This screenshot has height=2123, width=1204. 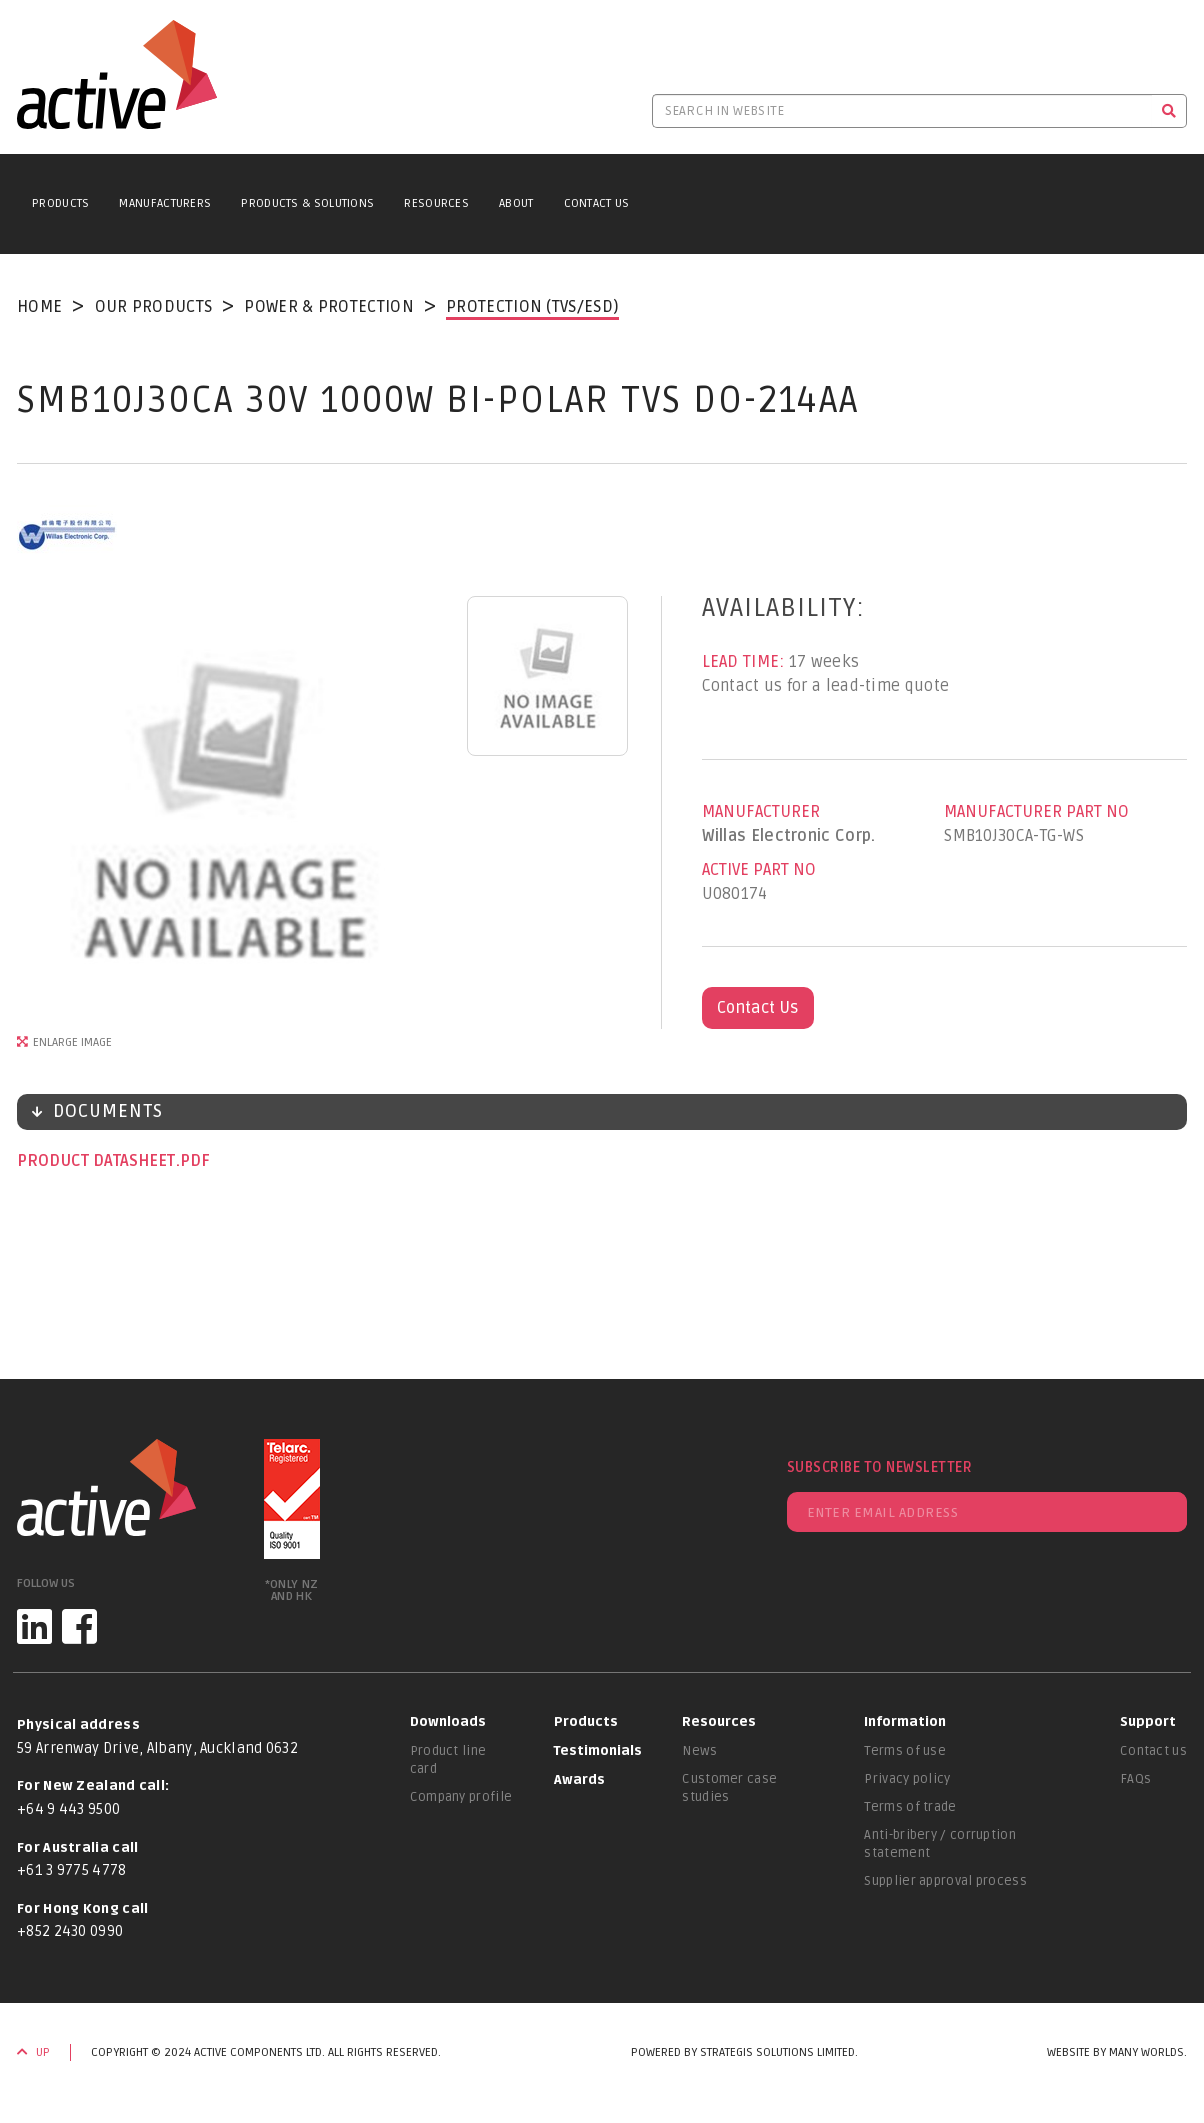 I want to click on FAQs, so click(x=1135, y=1779).